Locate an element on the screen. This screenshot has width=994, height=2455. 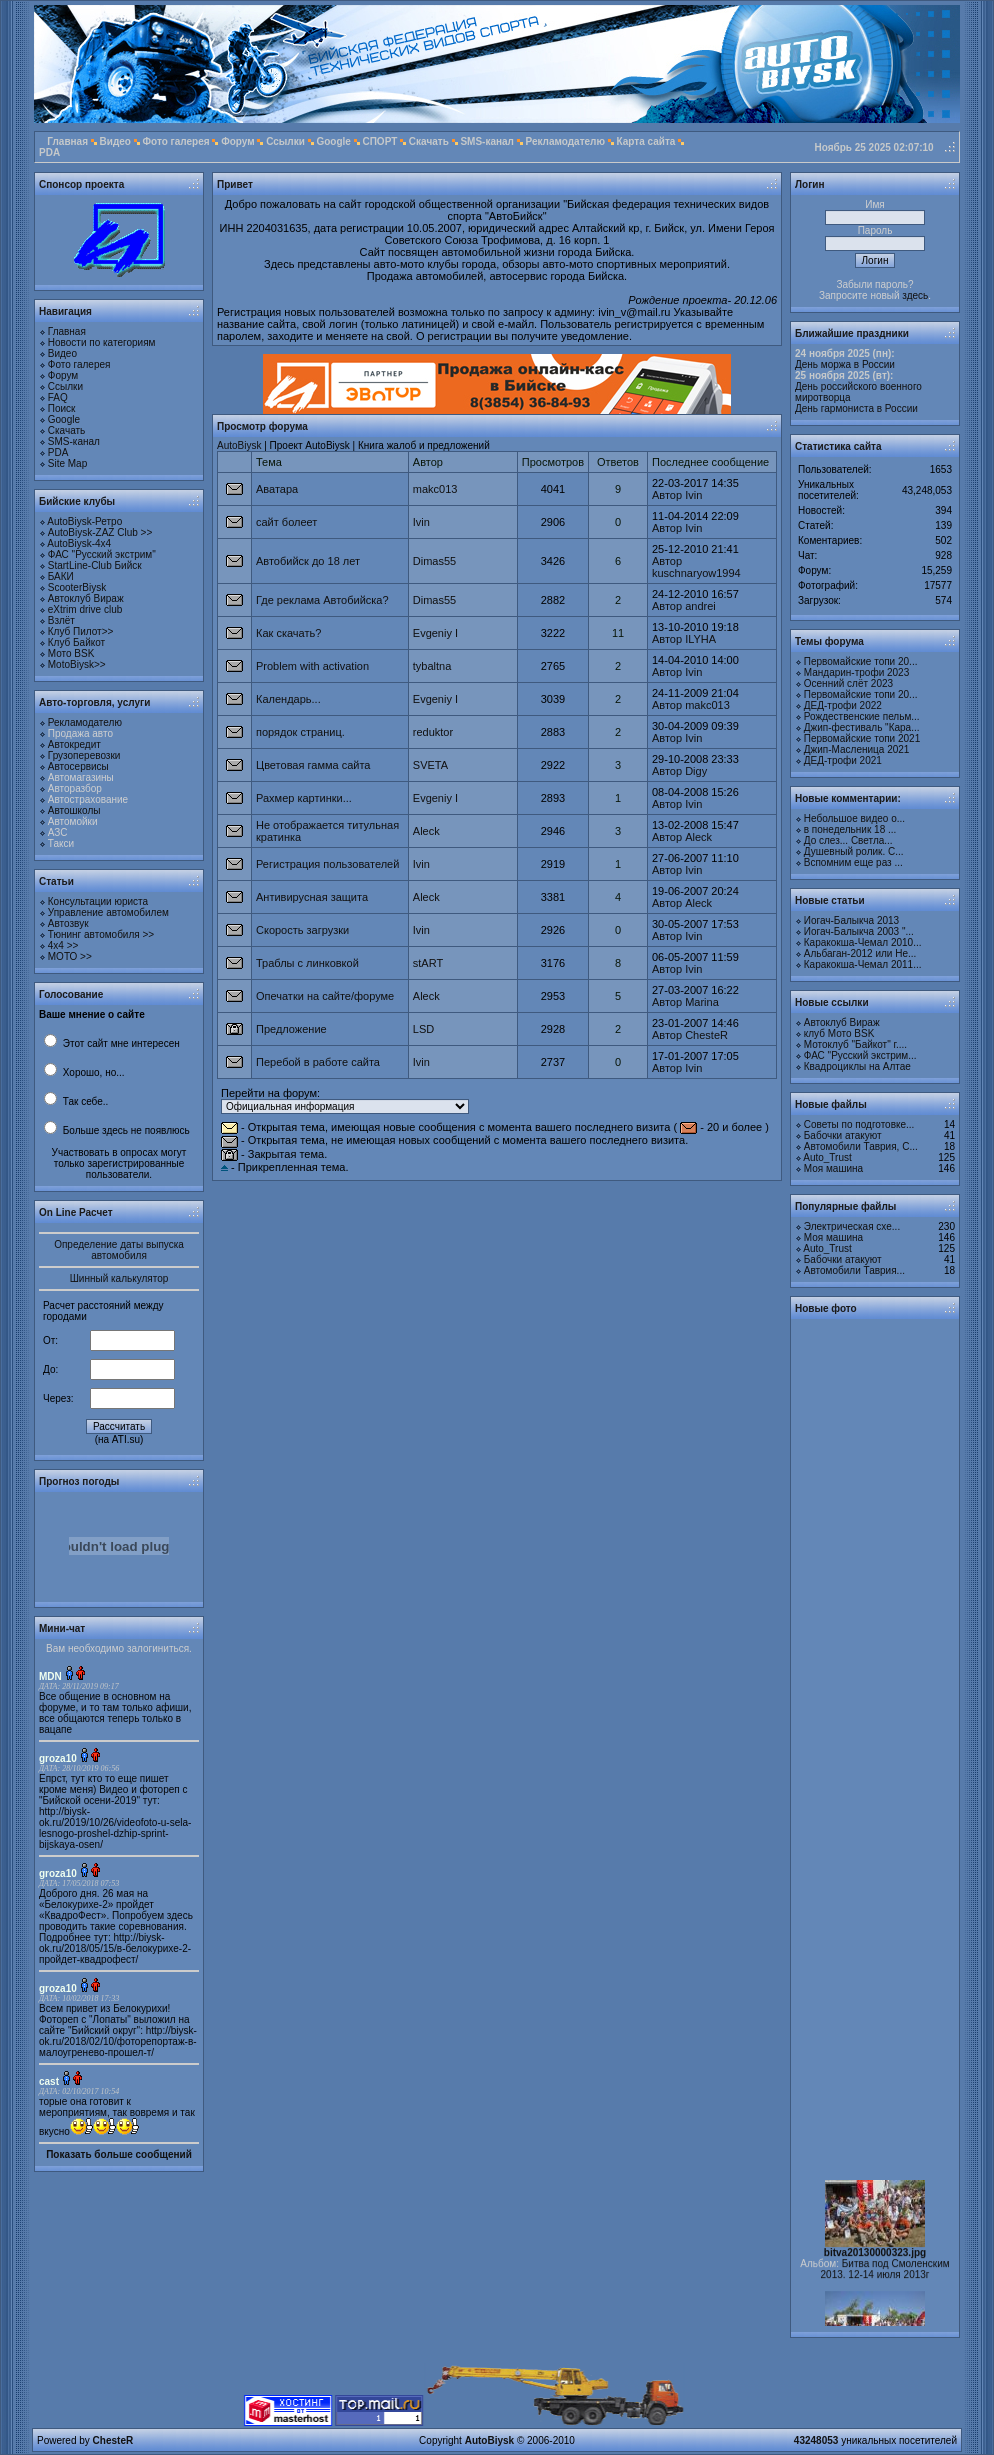
Рекламодателю is located at coordinates (565, 141).